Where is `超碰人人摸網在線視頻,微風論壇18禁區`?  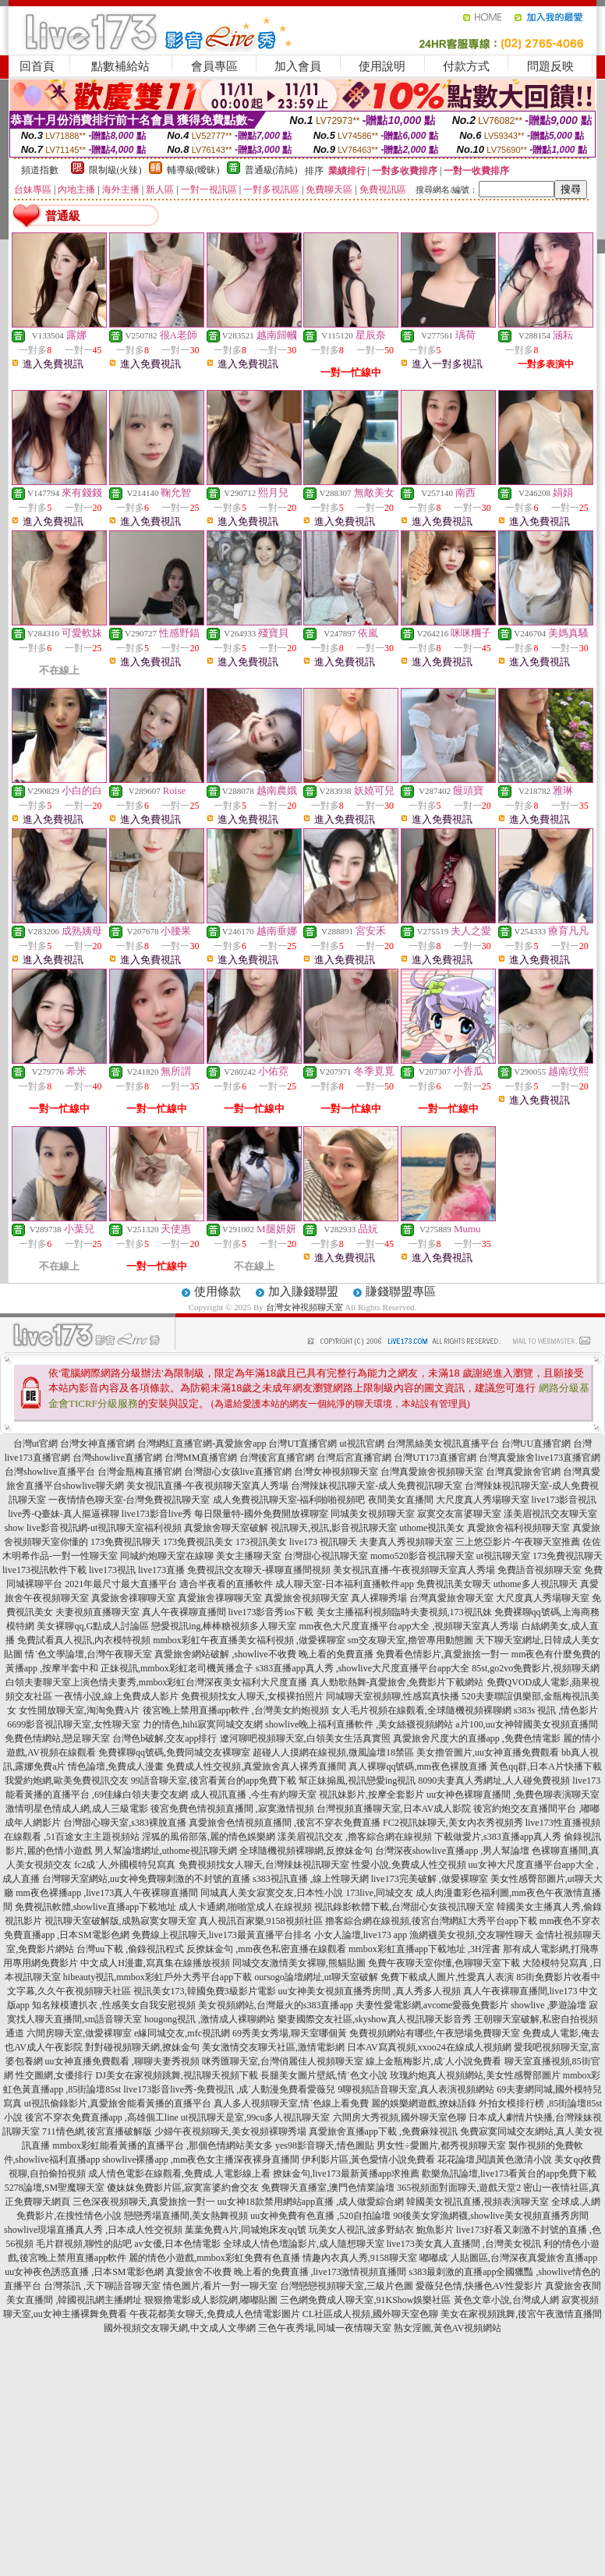 超碰人人摸網在線視頻,微風論壇18禁區 is located at coordinates (333, 1752).